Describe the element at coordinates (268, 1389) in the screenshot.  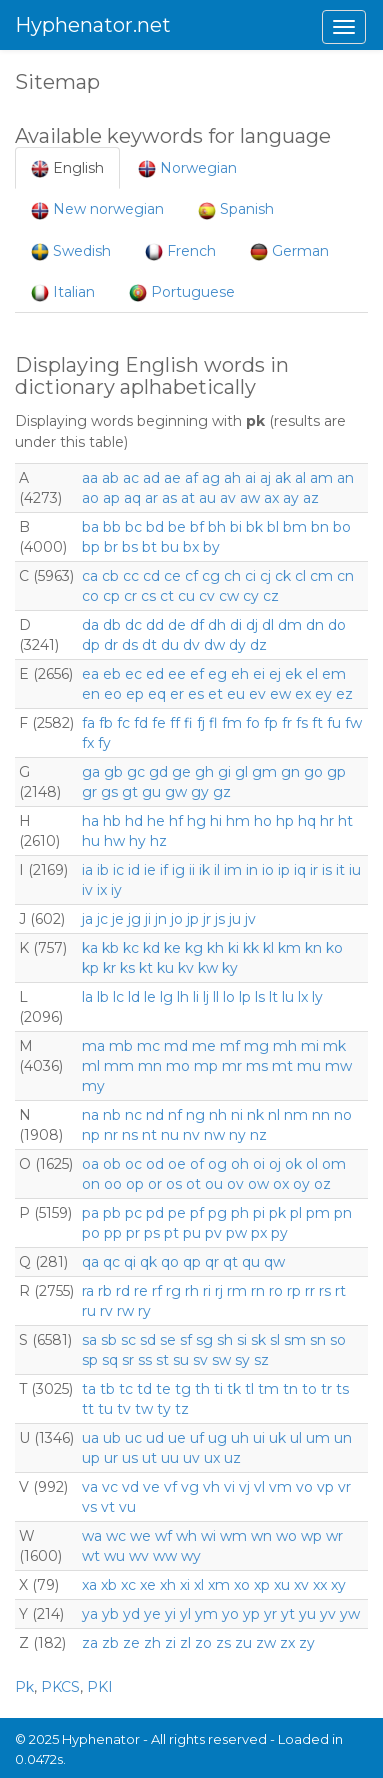
I see `tm` at that location.